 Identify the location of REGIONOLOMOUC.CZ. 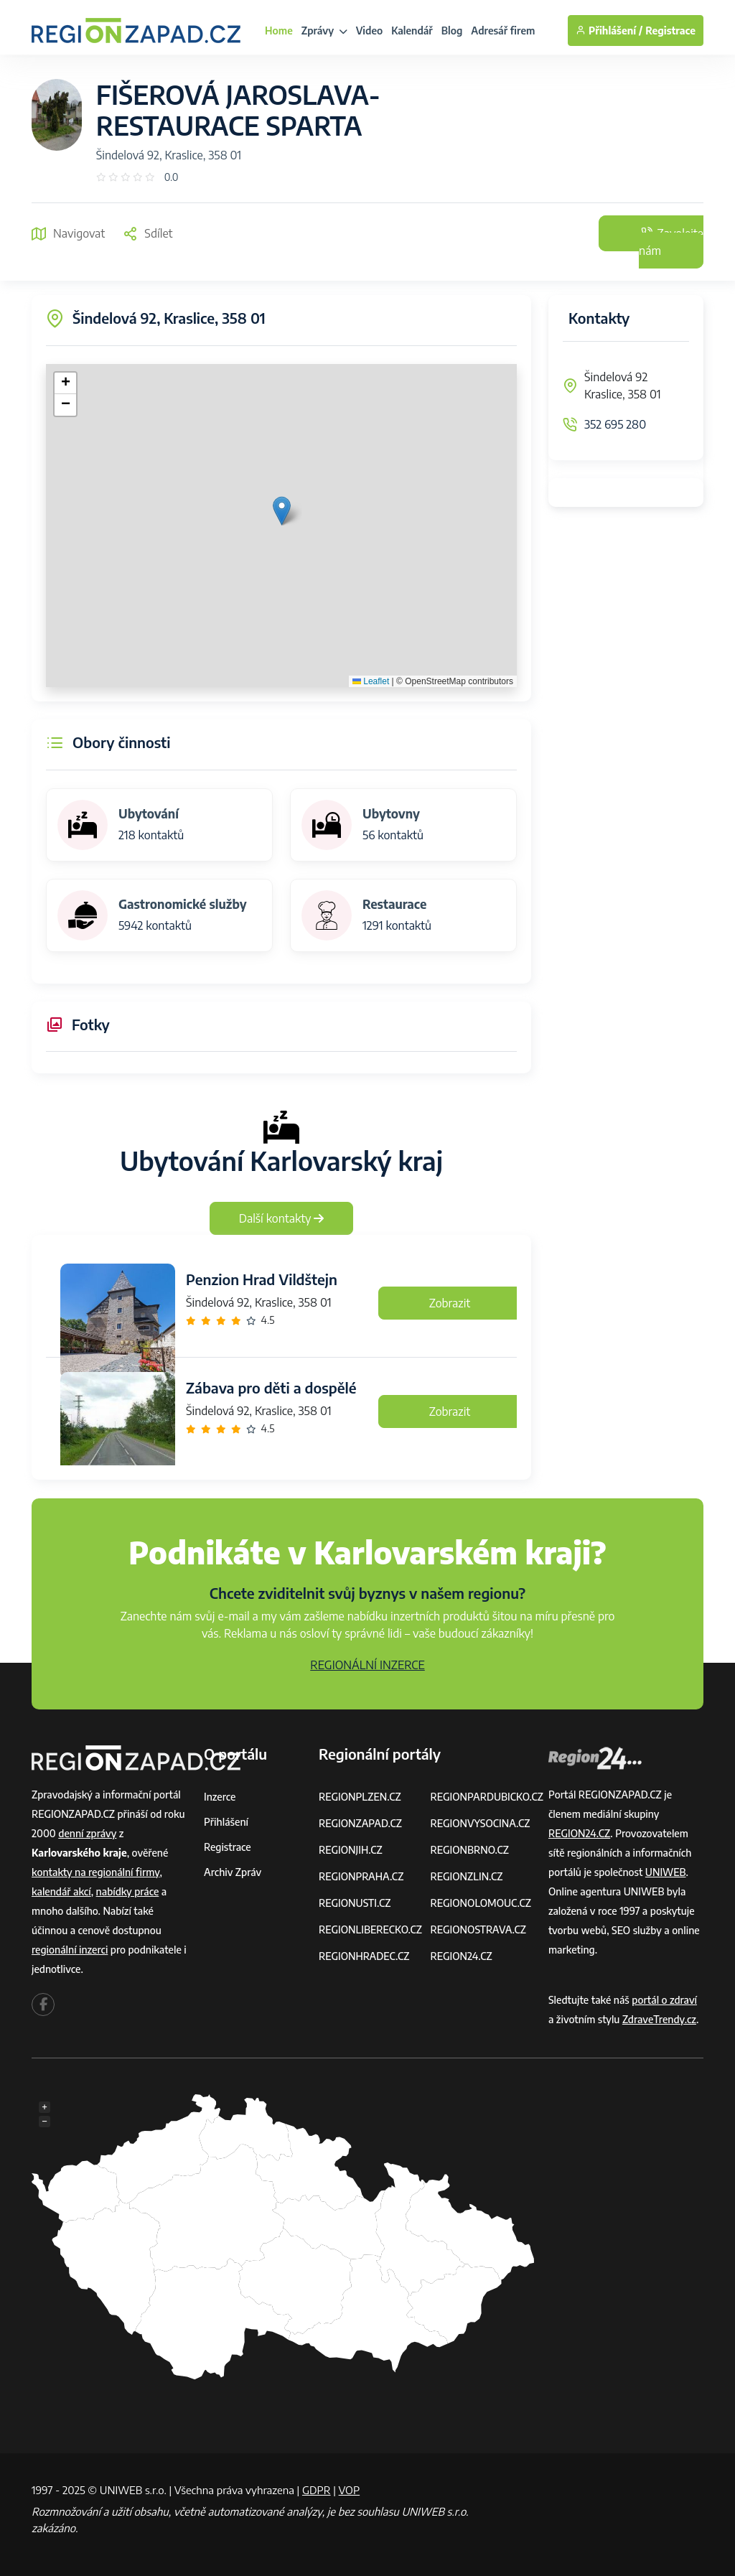
(480, 1903).